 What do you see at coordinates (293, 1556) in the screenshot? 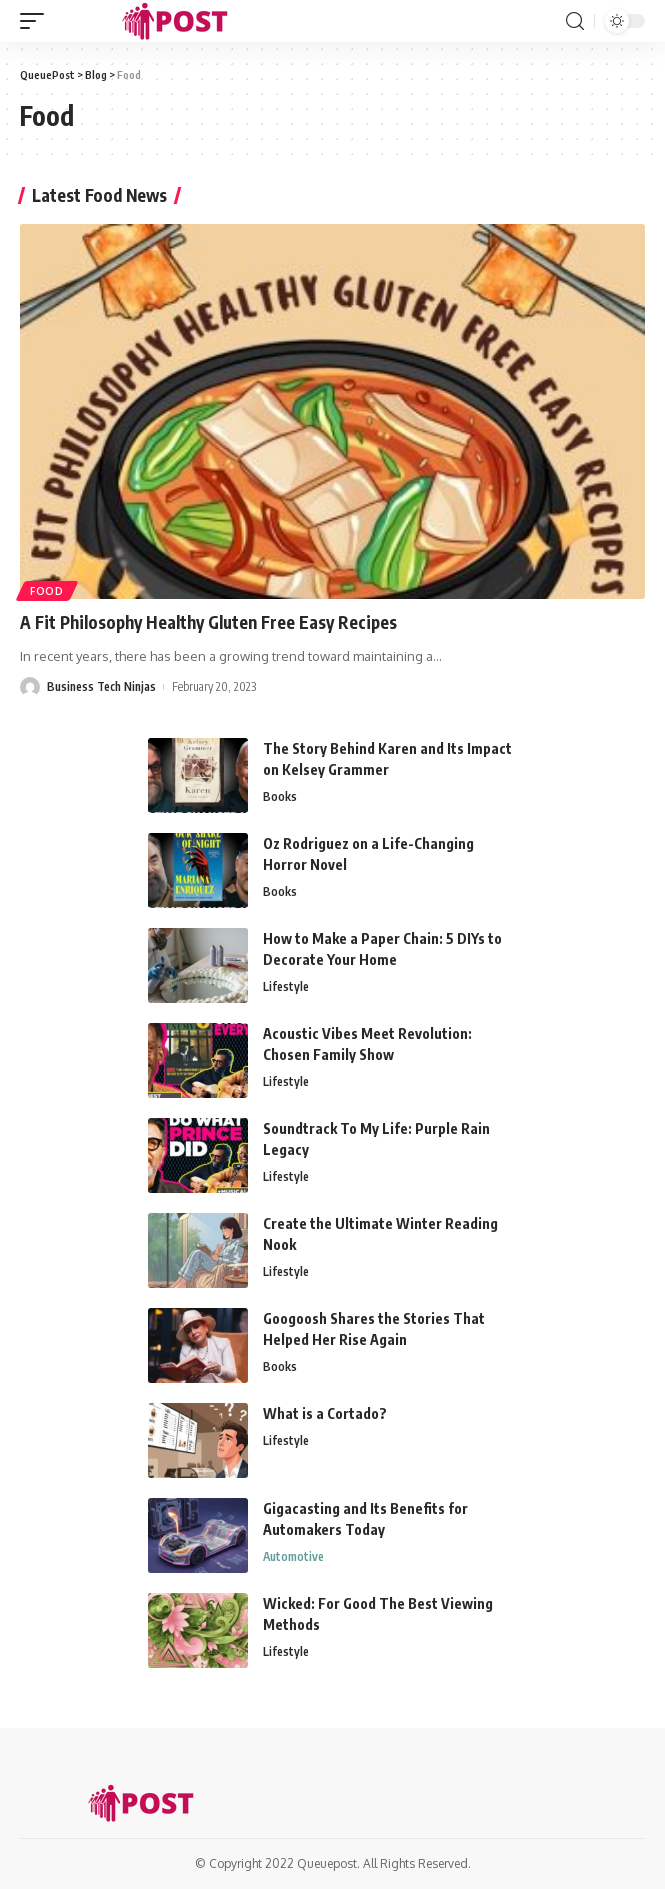
I see `Automotive` at bounding box center [293, 1556].